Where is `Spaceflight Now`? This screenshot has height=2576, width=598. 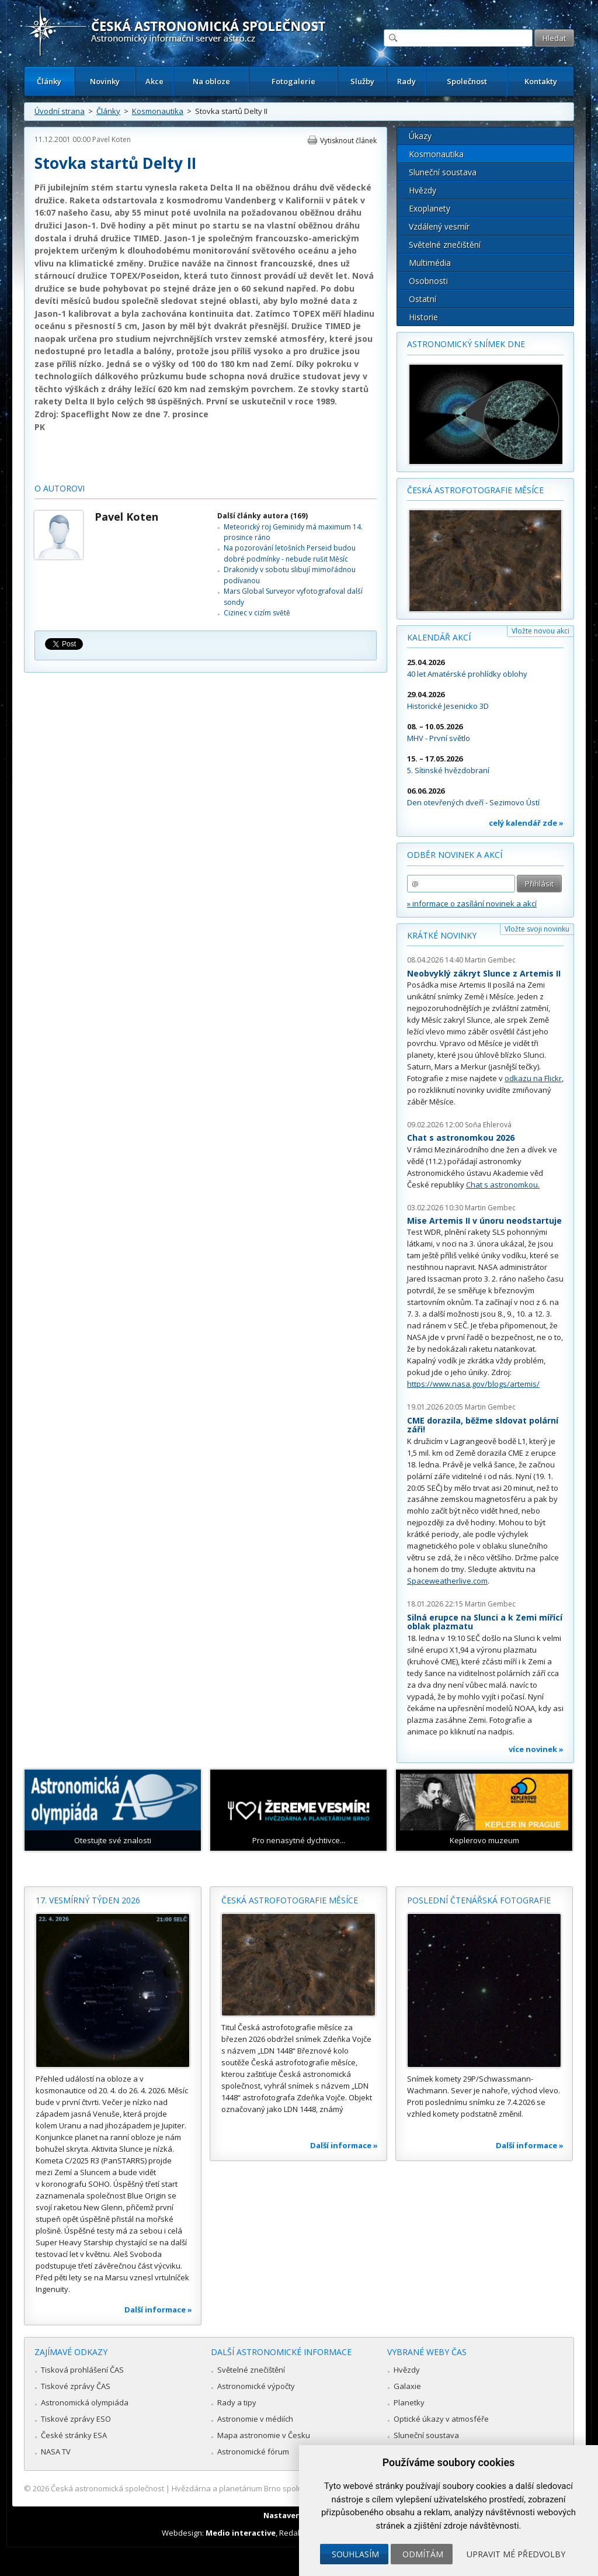 Spaceflight Now is located at coordinates (95, 414).